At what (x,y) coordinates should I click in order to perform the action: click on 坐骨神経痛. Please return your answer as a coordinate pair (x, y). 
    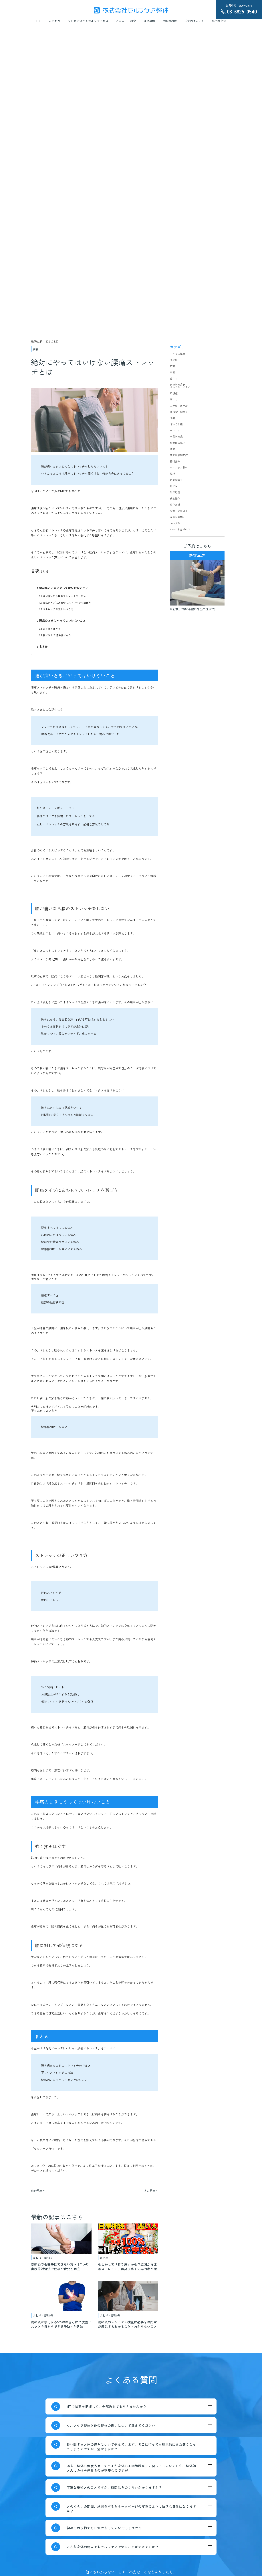
    Looking at the image, I should click on (176, 436).